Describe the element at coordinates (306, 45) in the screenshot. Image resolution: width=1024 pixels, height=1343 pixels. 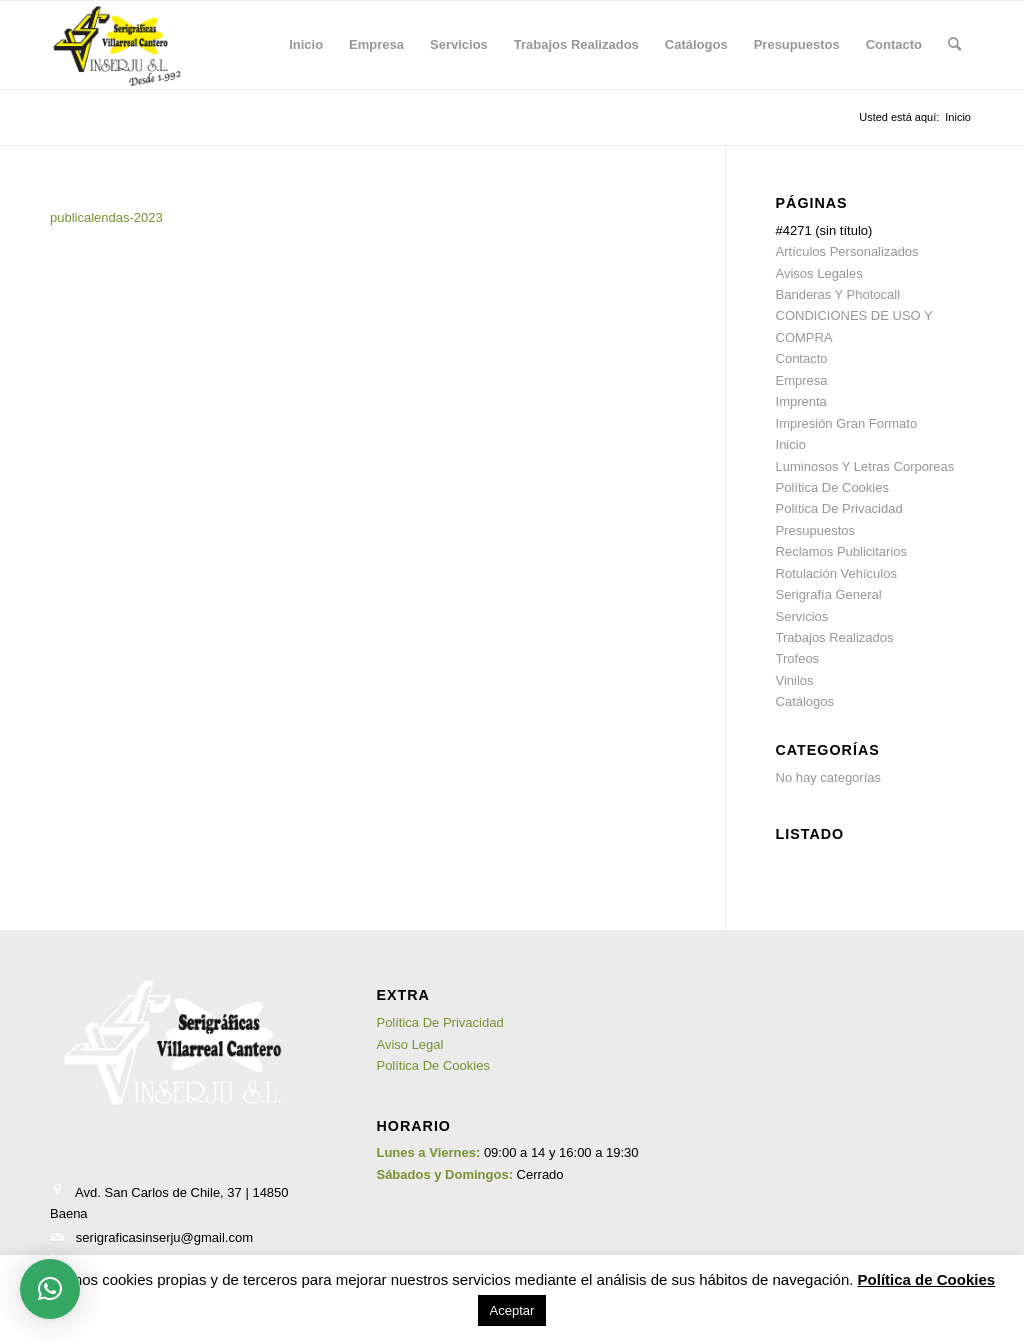
I see `[menuitem]` at that location.